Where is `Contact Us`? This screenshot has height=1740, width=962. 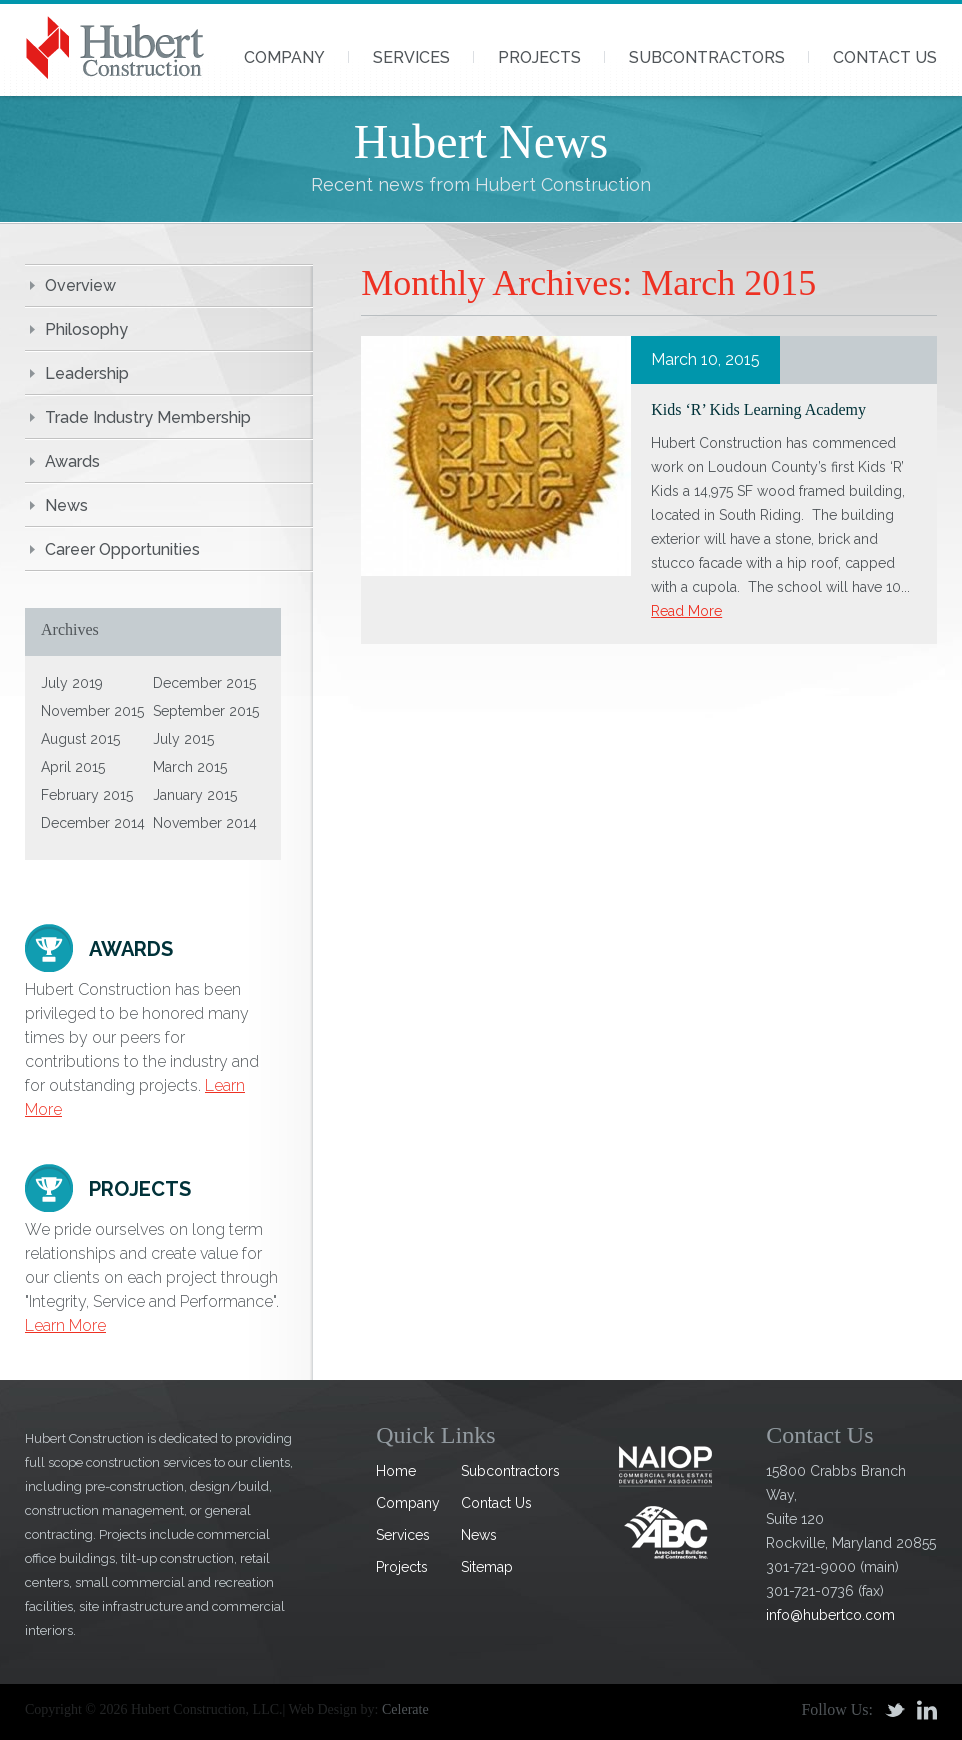 Contact Us is located at coordinates (885, 57).